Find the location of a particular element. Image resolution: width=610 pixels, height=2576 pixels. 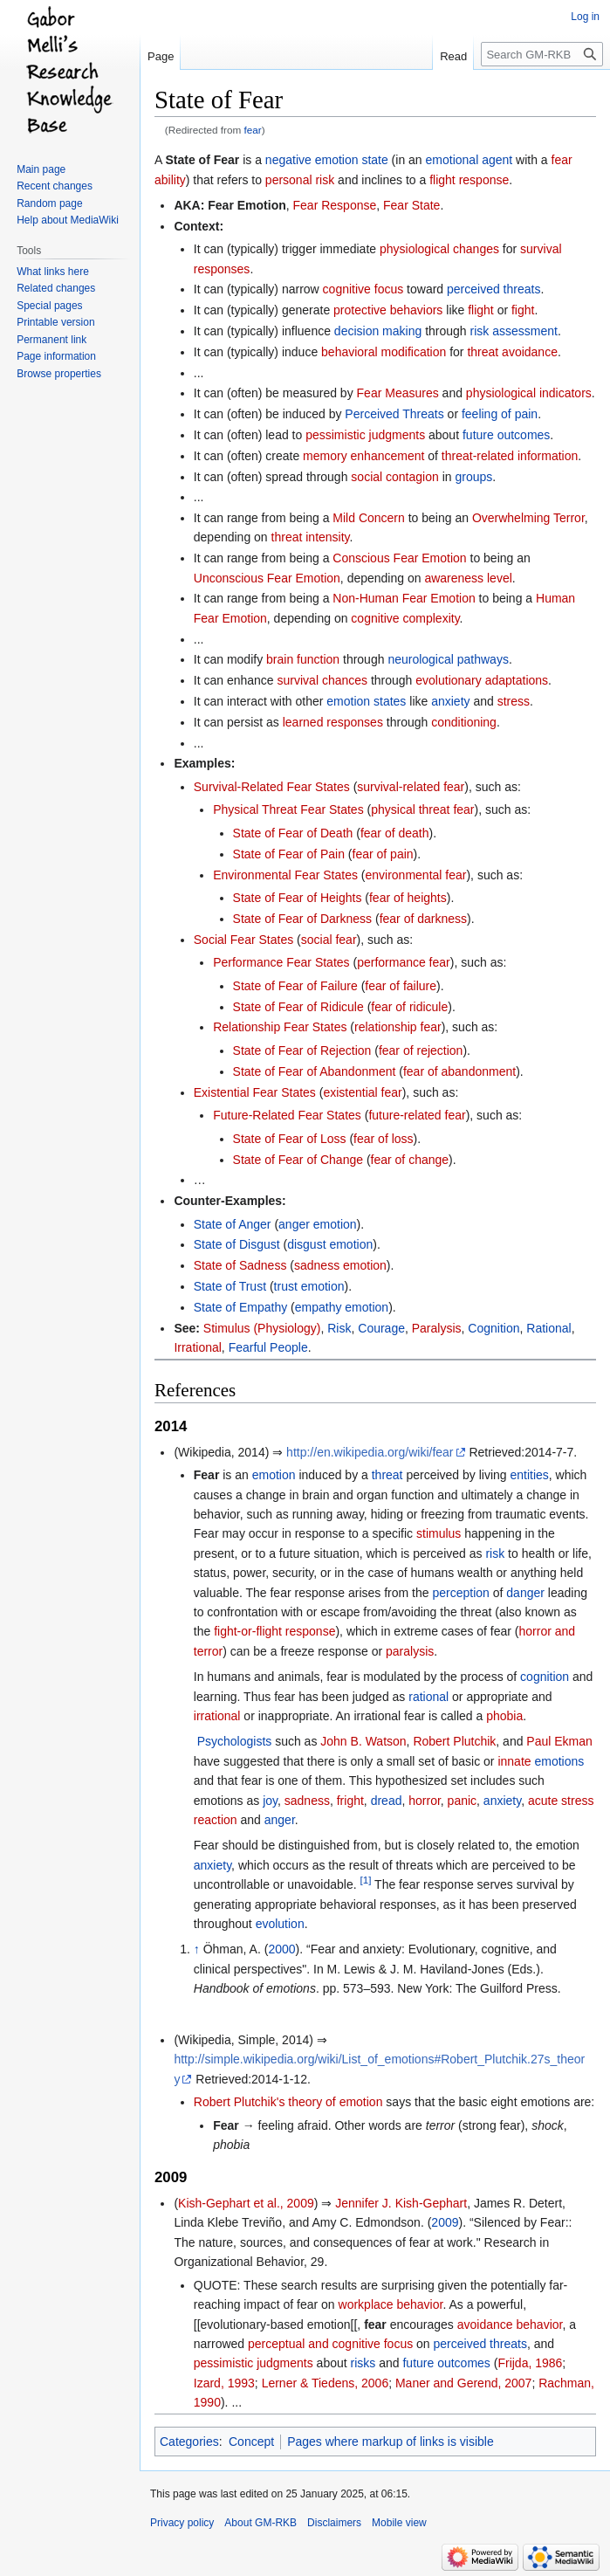

Concept is located at coordinates (251, 2442).